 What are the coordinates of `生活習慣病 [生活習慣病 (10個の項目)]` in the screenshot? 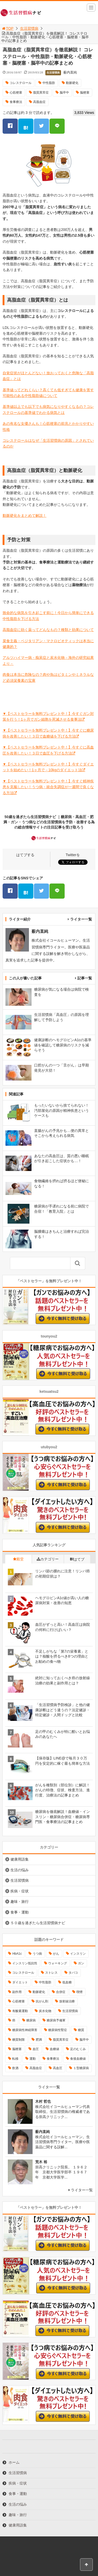 It's located at (70, 2011).